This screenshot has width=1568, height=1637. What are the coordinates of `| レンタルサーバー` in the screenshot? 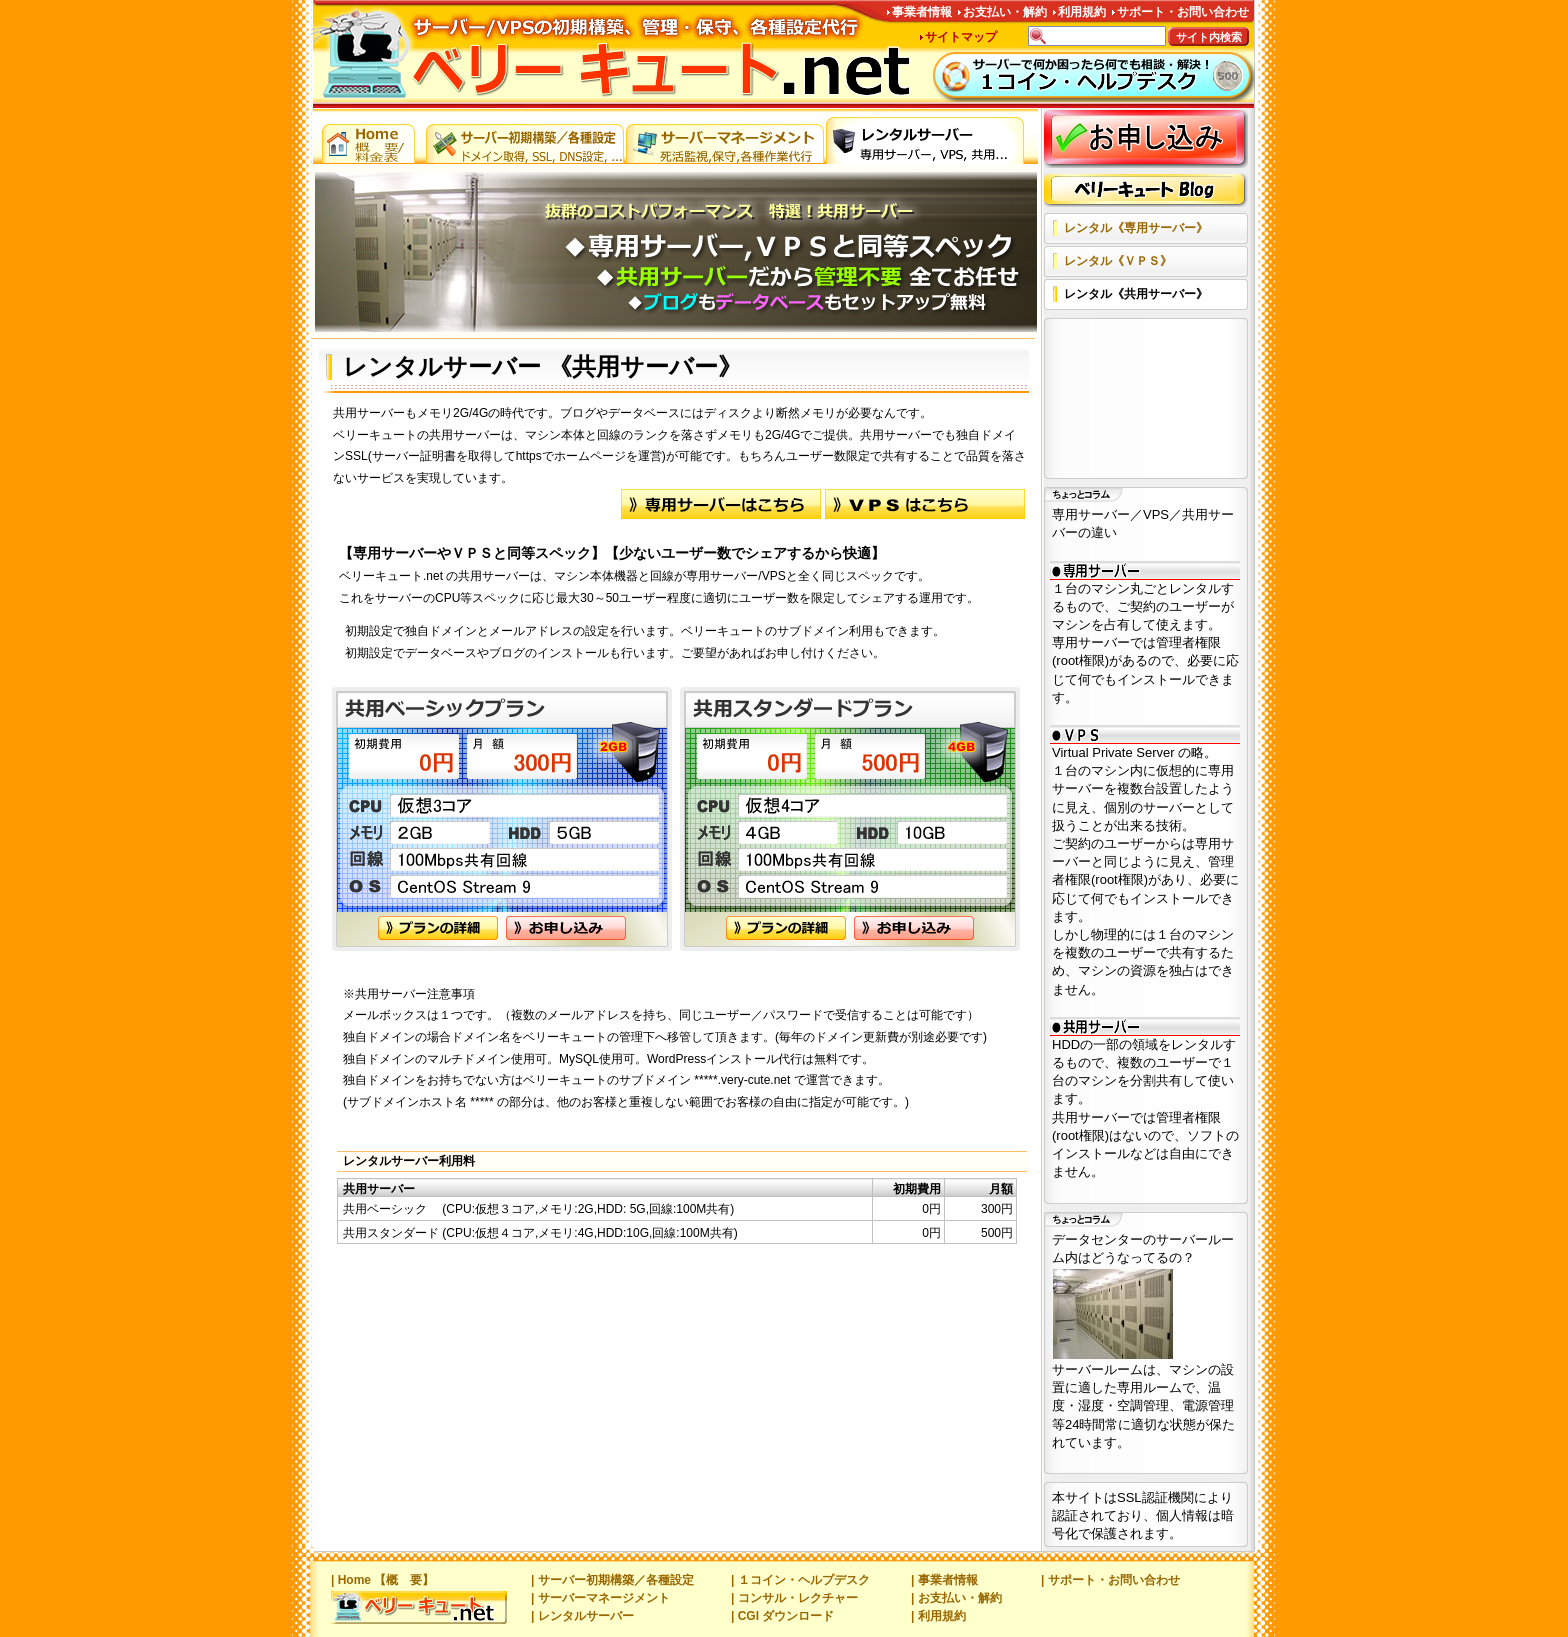 It's located at (582, 1616).